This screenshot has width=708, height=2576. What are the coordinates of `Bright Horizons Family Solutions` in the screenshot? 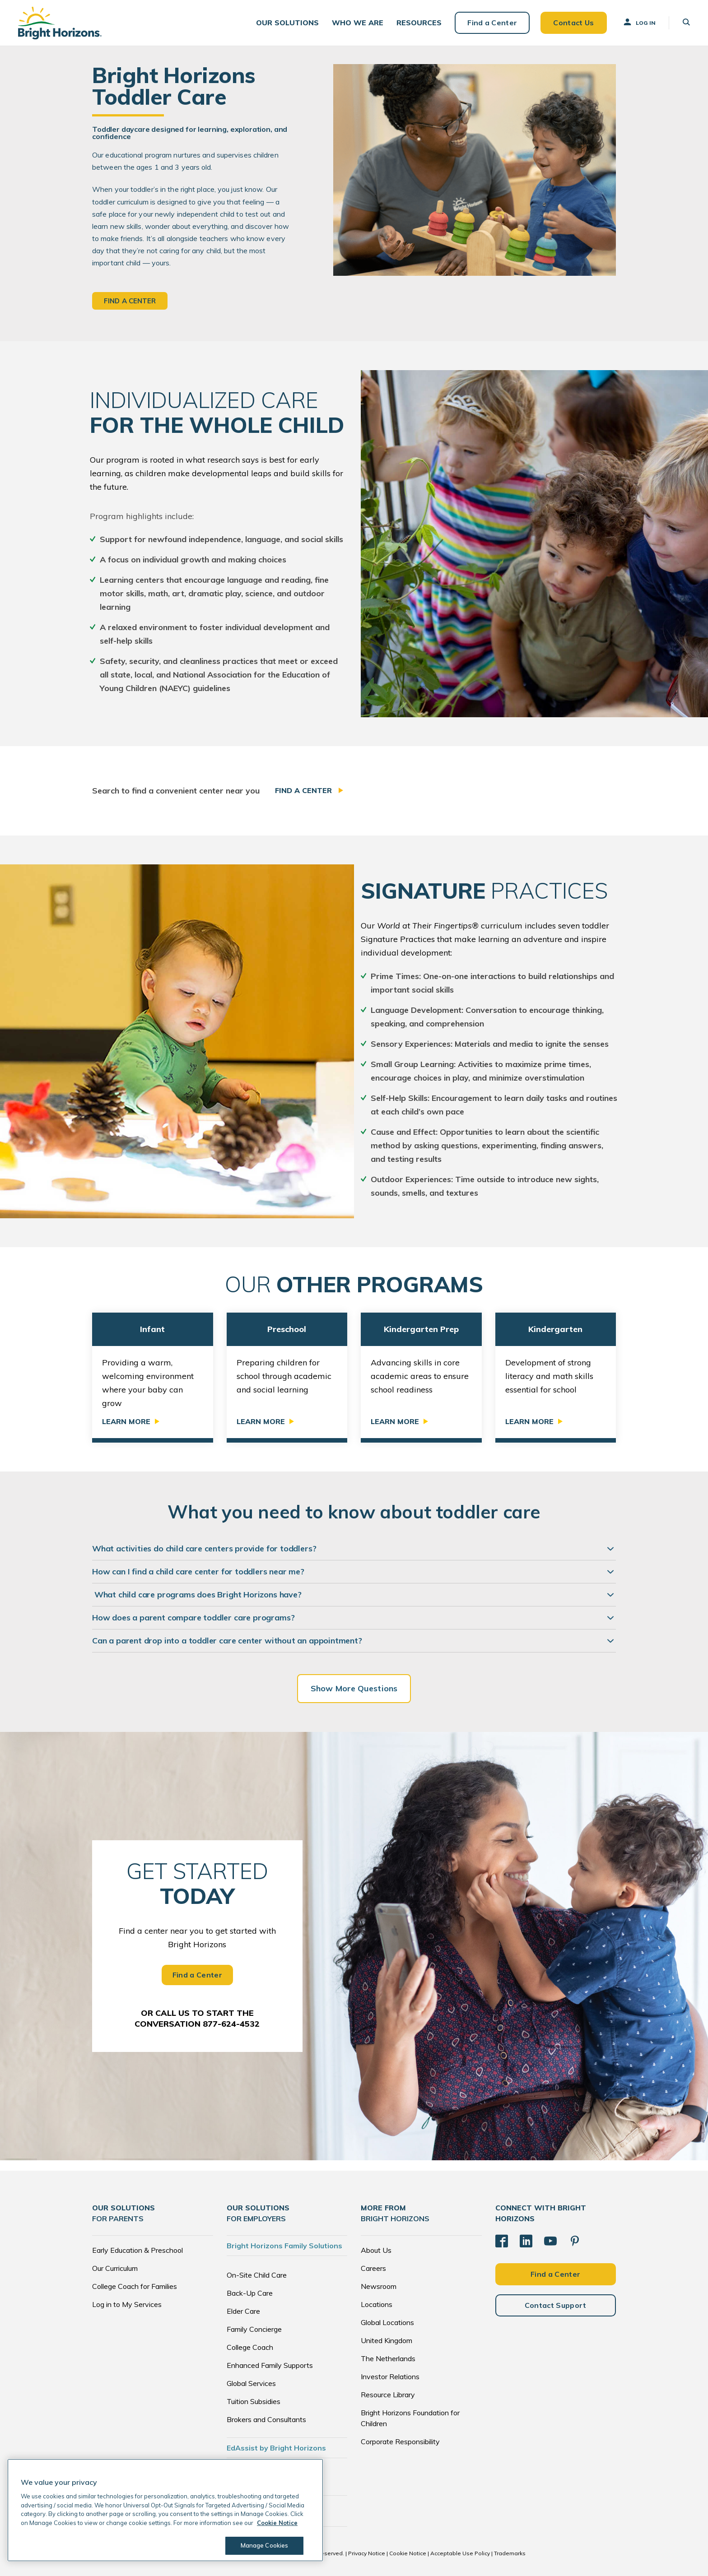 It's located at (284, 2245).